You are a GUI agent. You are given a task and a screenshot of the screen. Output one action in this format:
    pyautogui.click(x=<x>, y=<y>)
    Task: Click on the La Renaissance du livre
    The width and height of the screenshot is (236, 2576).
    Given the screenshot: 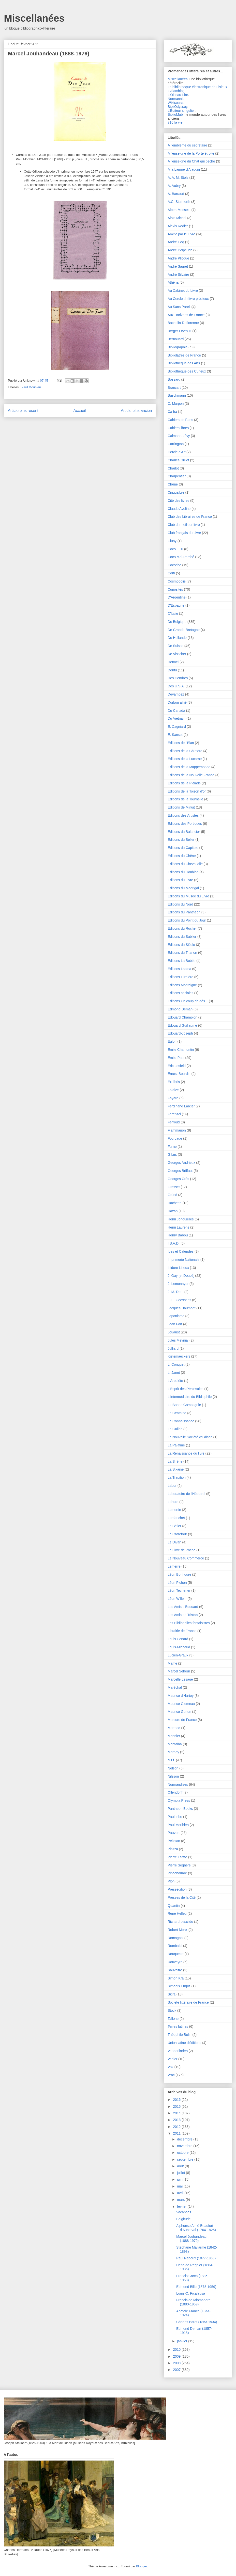 What is the action you would take?
    pyautogui.click(x=186, y=1453)
    